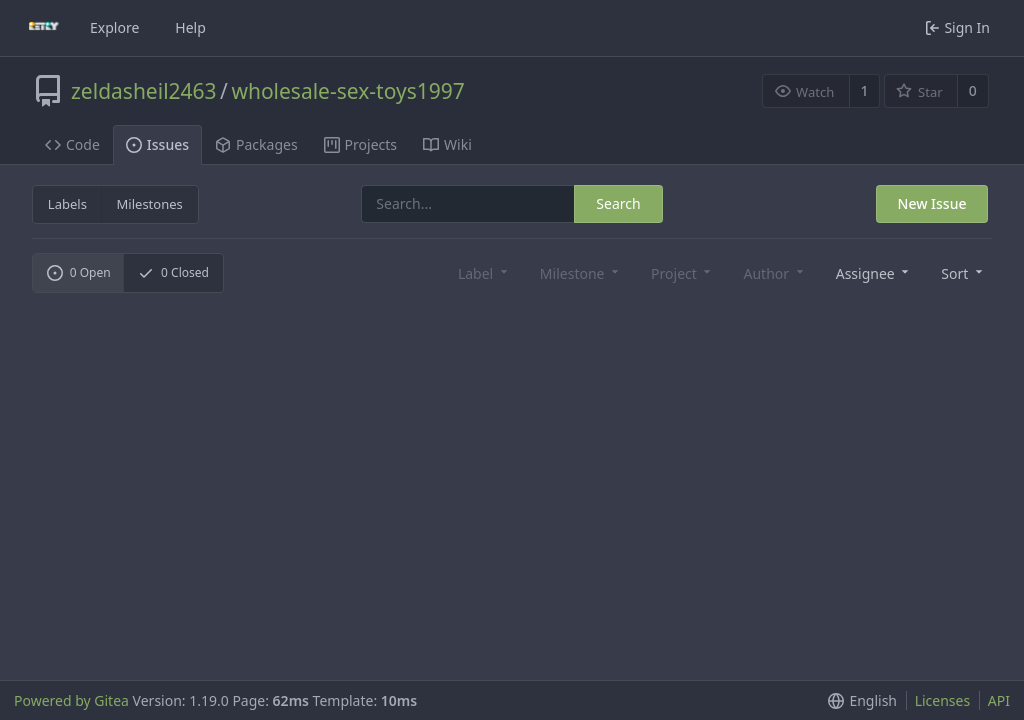 The image size is (1024, 720). I want to click on Explore, so click(114, 27).